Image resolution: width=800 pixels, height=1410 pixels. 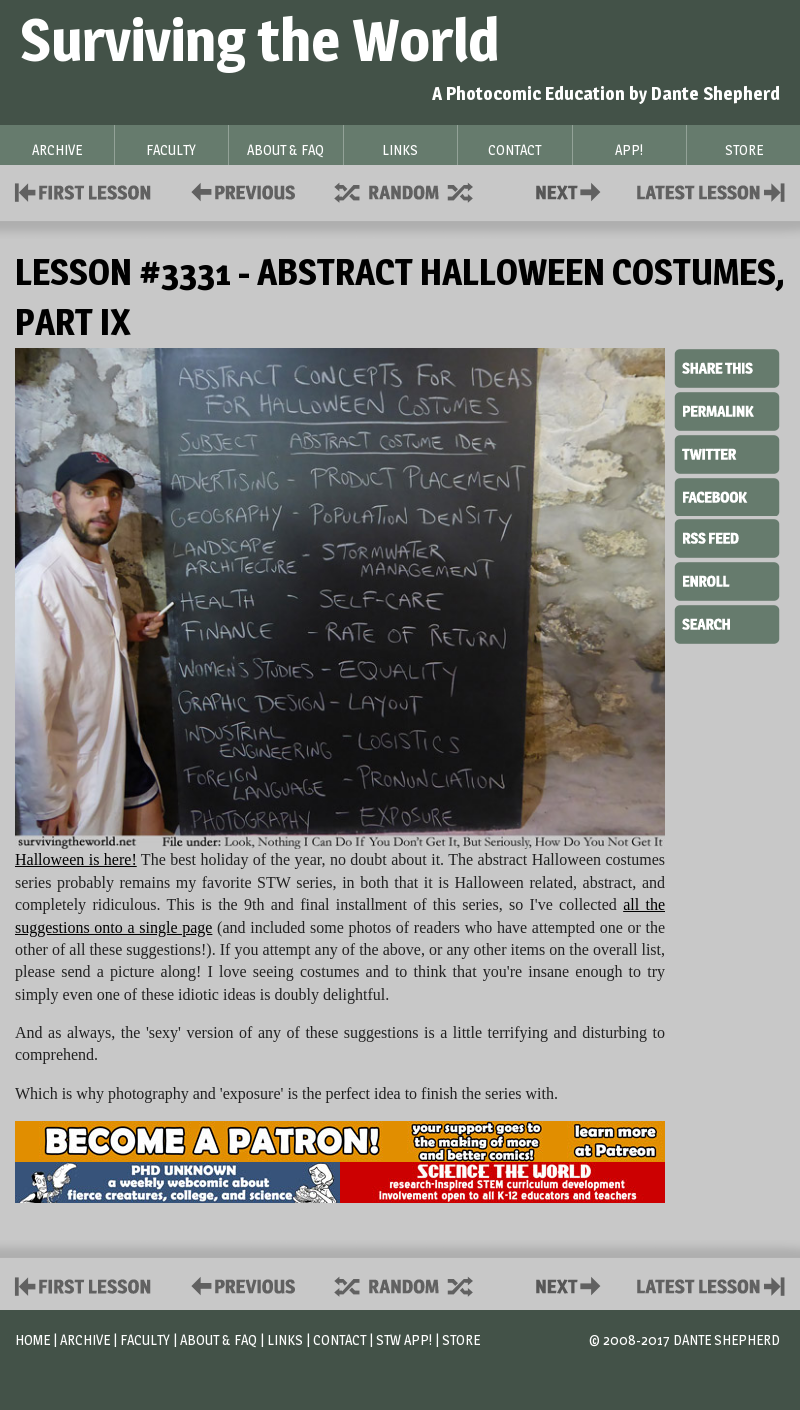 I want to click on First Lesson, so click(x=83, y=190).